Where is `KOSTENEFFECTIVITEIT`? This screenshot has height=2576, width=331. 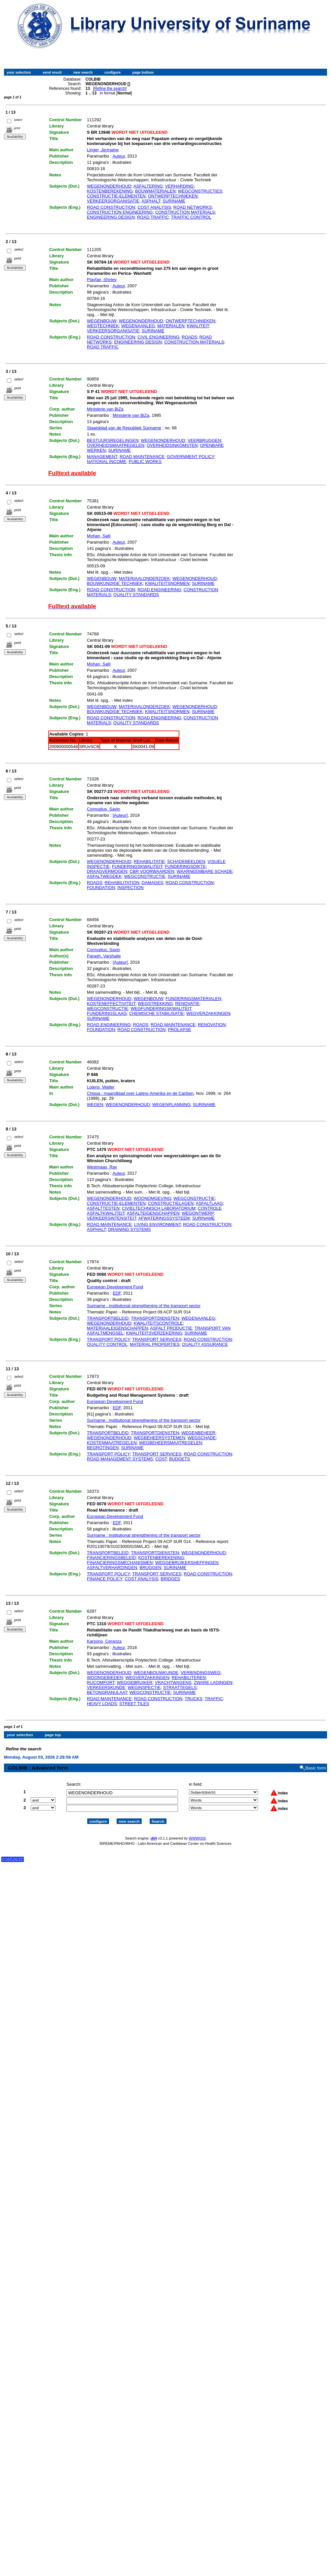
KOSTENEFFECTIVITEIT is located at coordinates (111, 1003).